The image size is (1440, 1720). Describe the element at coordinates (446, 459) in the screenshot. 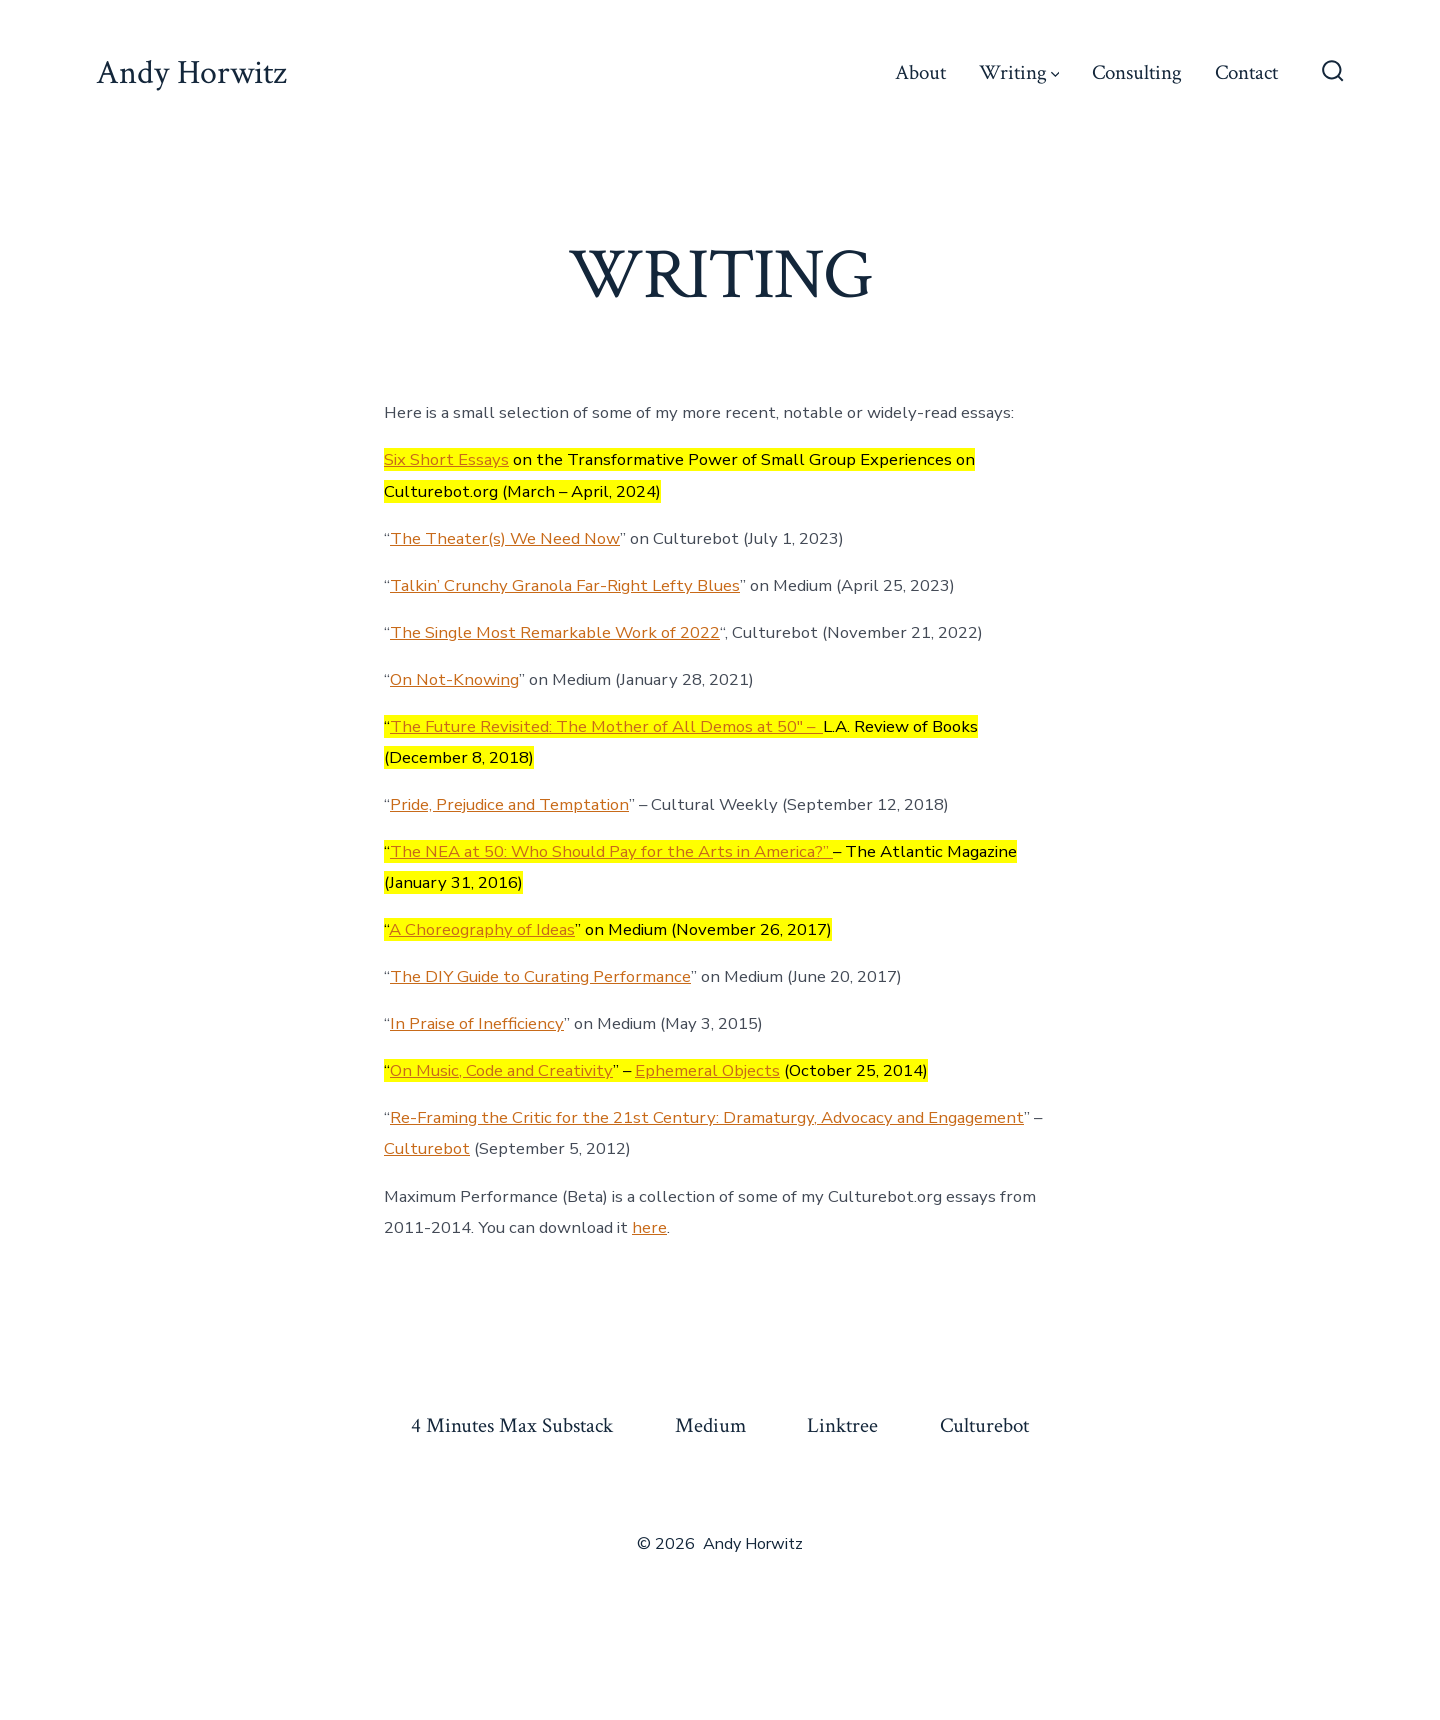

I see `Six Short Essays` at that location.